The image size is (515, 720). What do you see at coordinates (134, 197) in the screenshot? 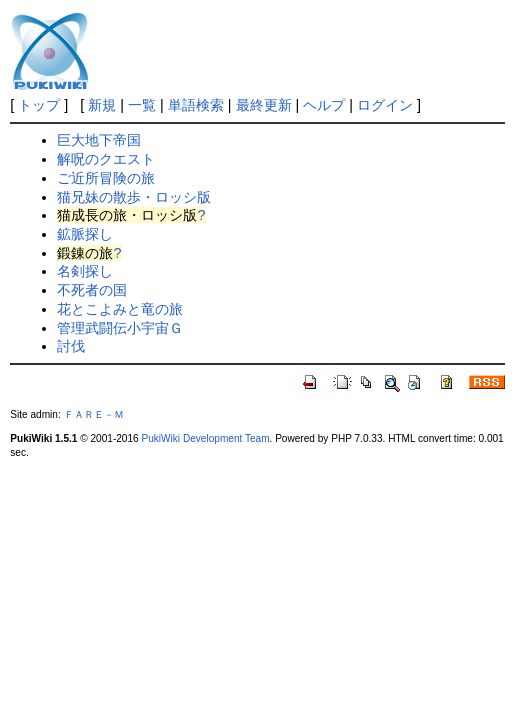
I see `猫兄妹の散歩・ロッシ版` at bounding box center [134, 197].